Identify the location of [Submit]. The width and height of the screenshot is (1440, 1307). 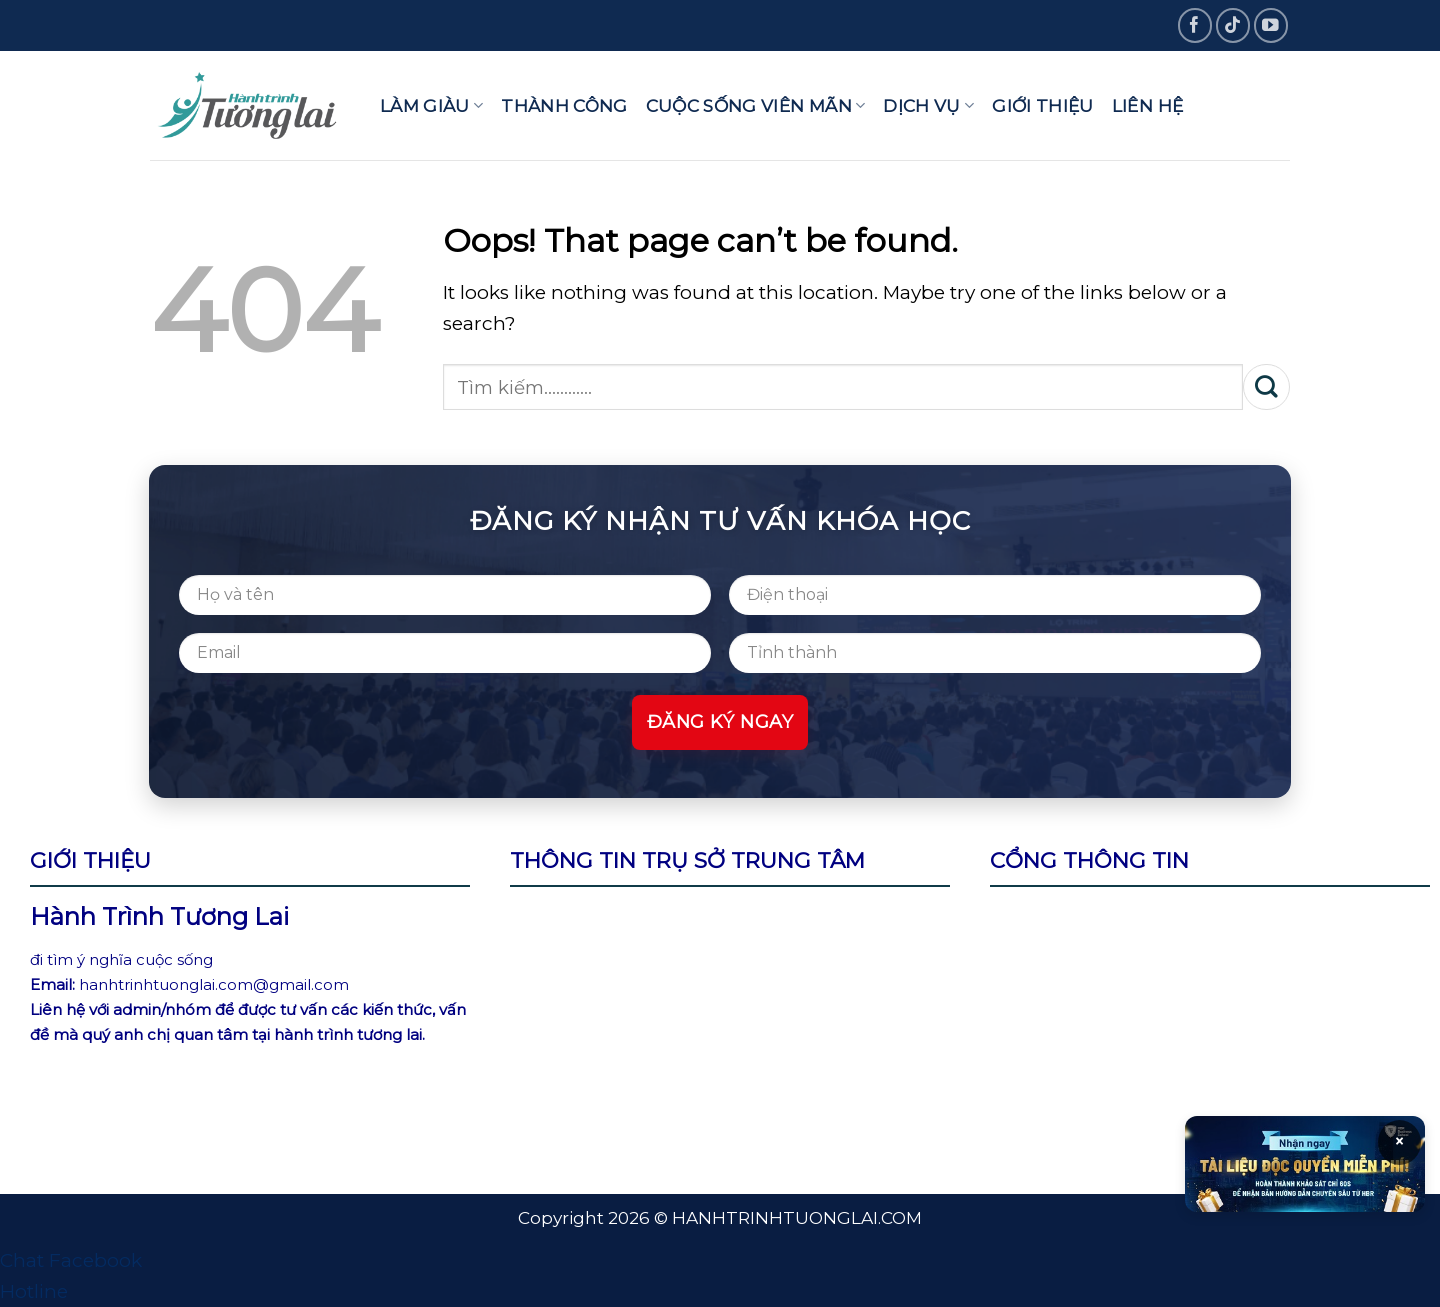
(1266, 387).